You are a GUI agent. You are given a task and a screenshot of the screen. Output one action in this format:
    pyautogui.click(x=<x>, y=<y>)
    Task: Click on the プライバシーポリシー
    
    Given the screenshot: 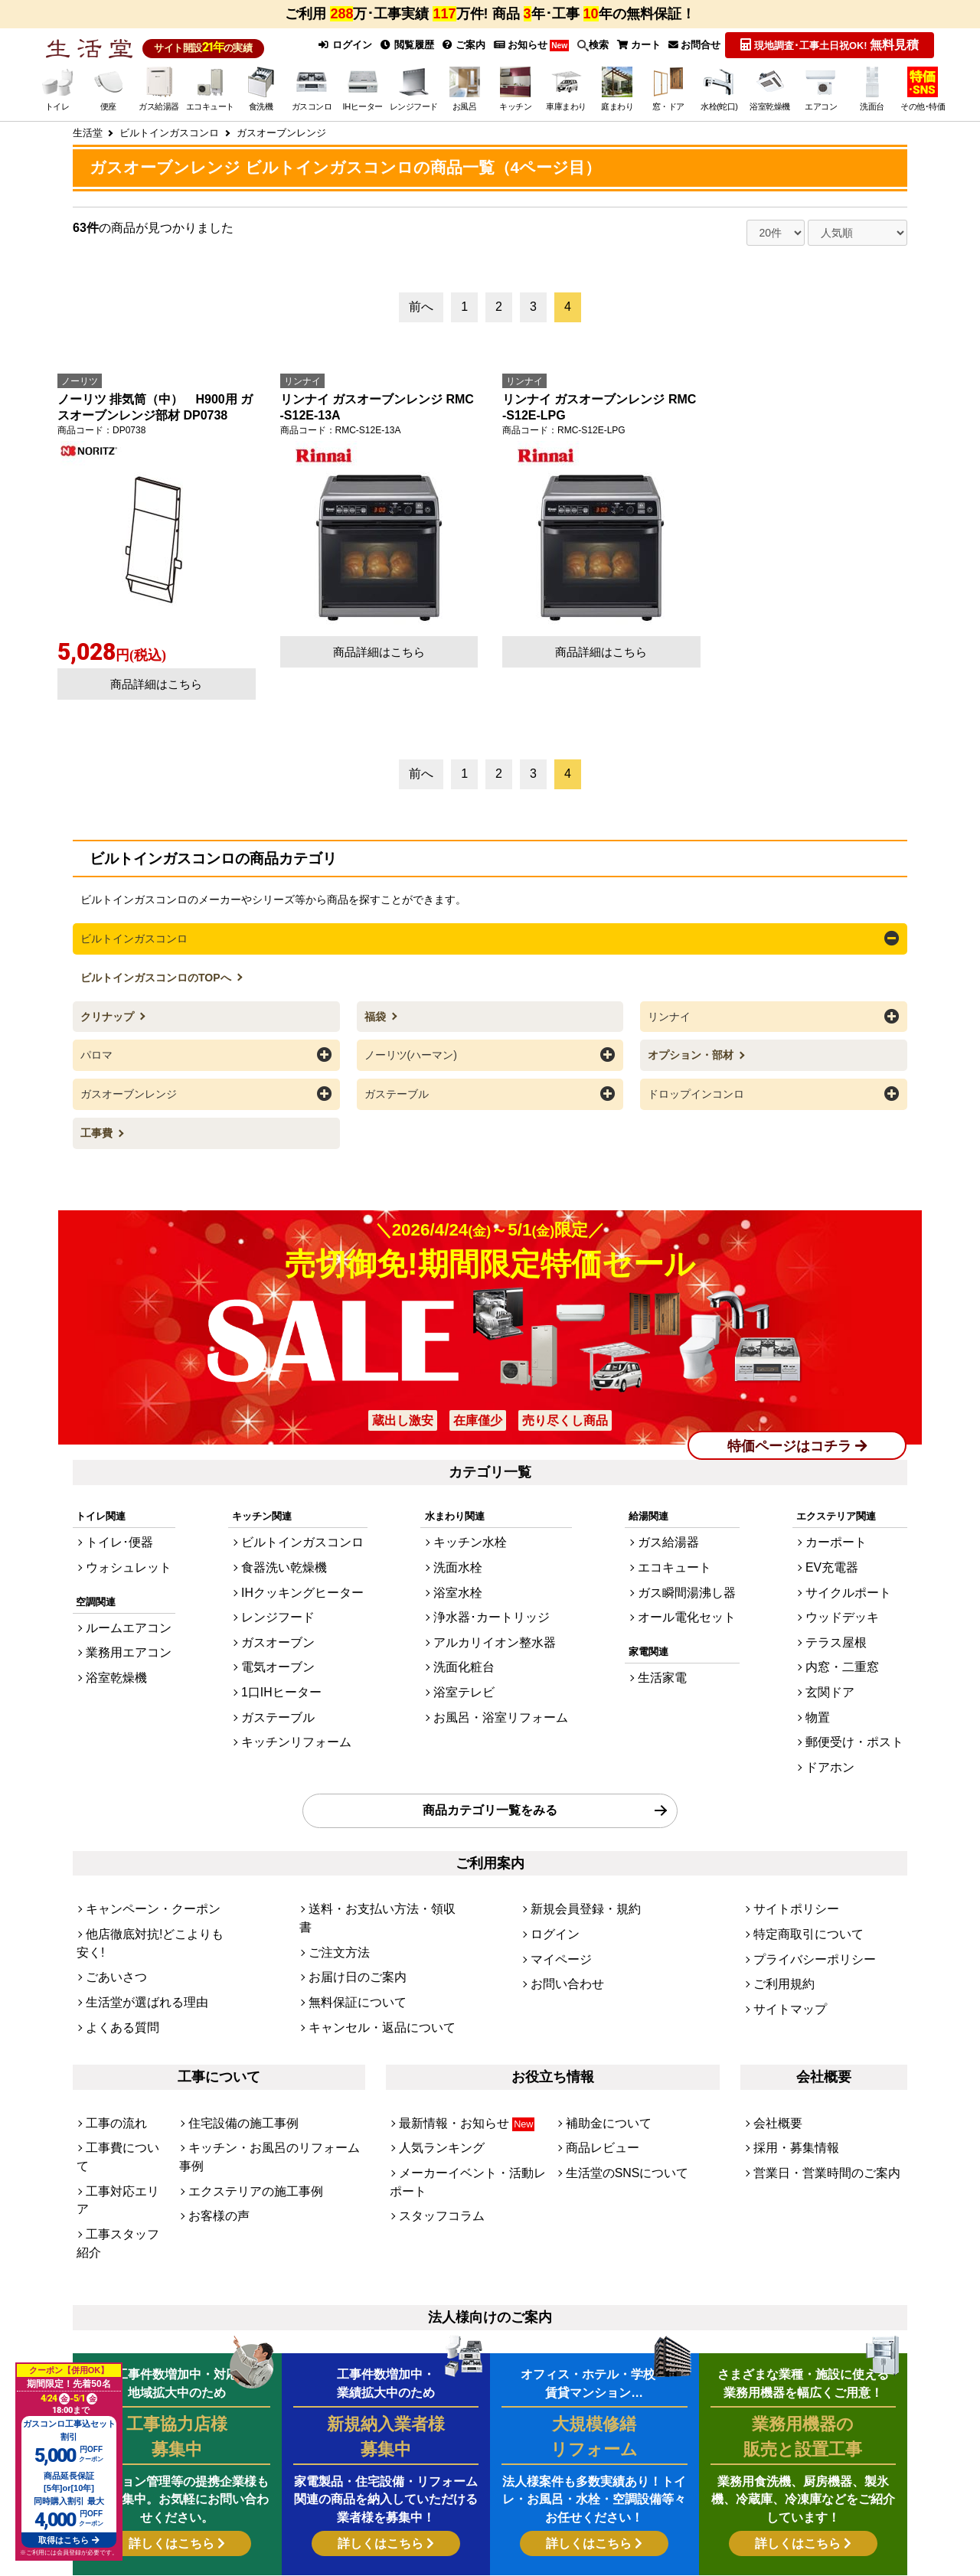 What is the action you would take?
    pyautogui.click(x=803, y=1887)
    